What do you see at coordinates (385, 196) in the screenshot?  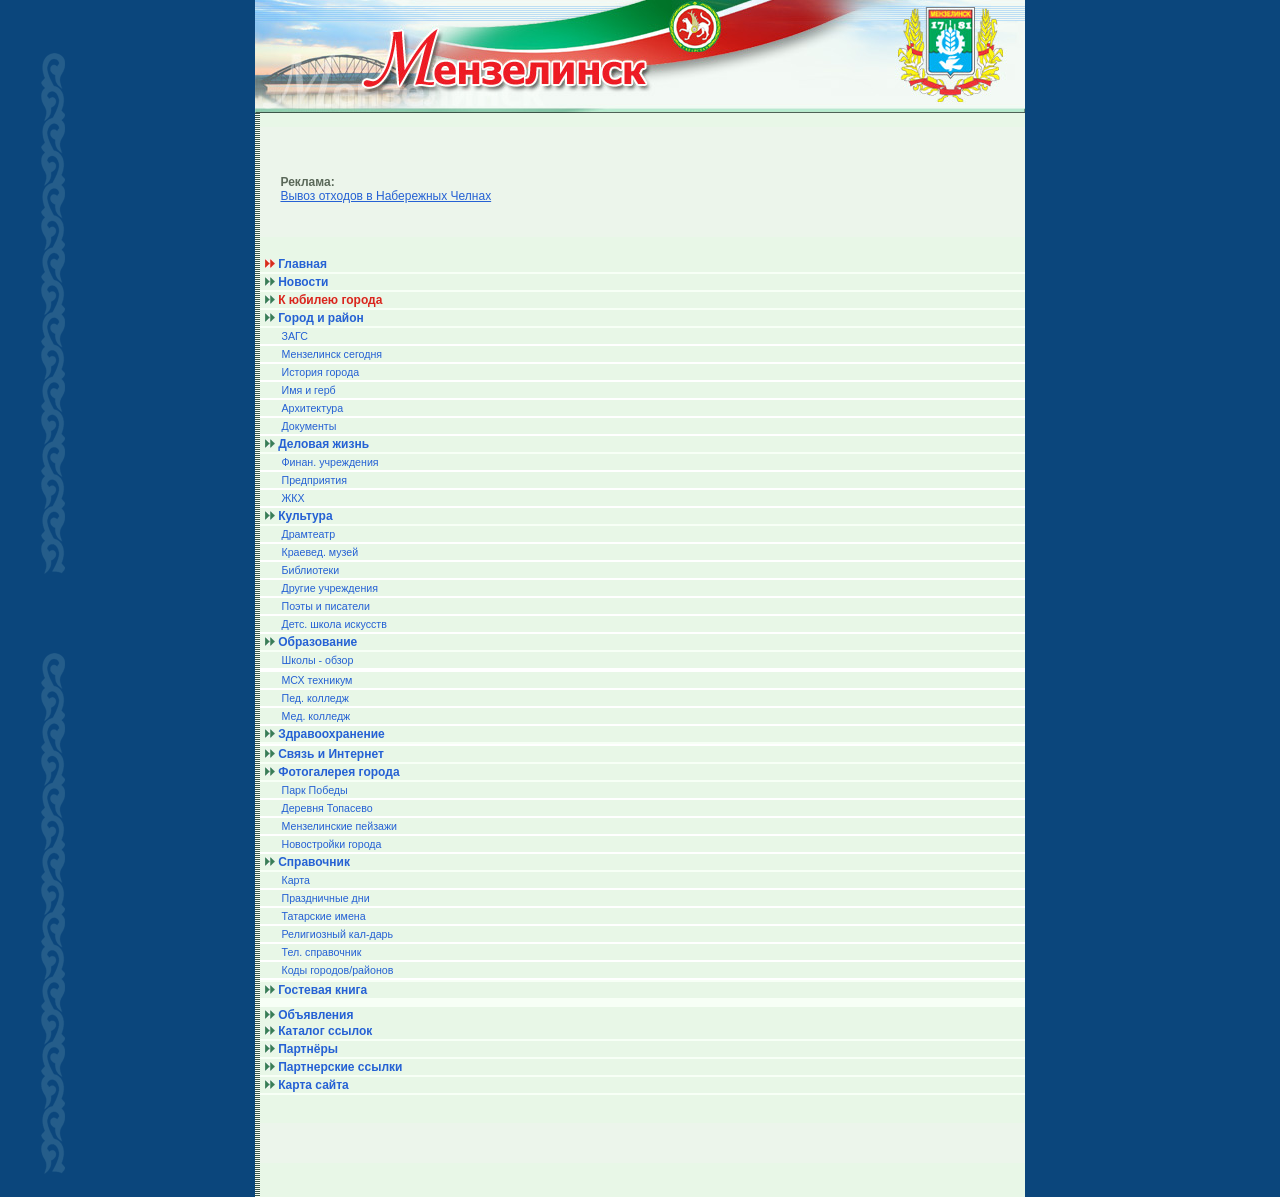 I see `Вывоз отходов в Набережных Челнах` at bounding box center [385, 196].